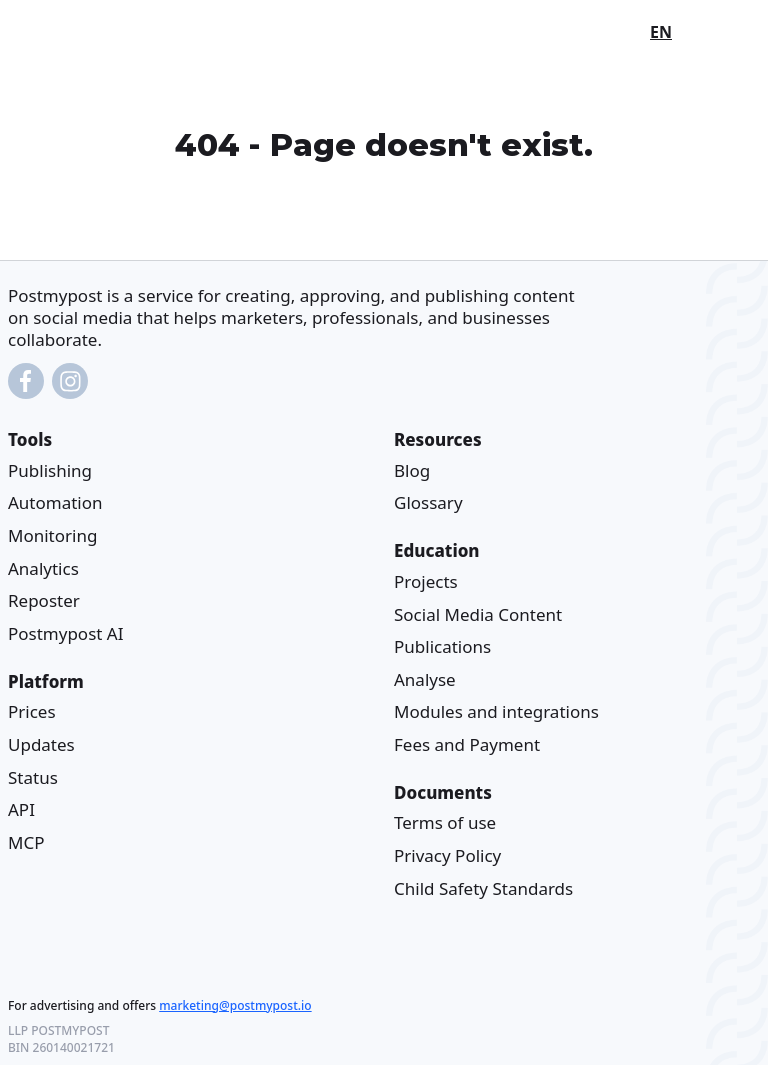 This screenshot has height=1065, width=768. What do you see at coordinates (55, 503) in the screenshot?
I see `Automation` at bounding box center [55, 503].